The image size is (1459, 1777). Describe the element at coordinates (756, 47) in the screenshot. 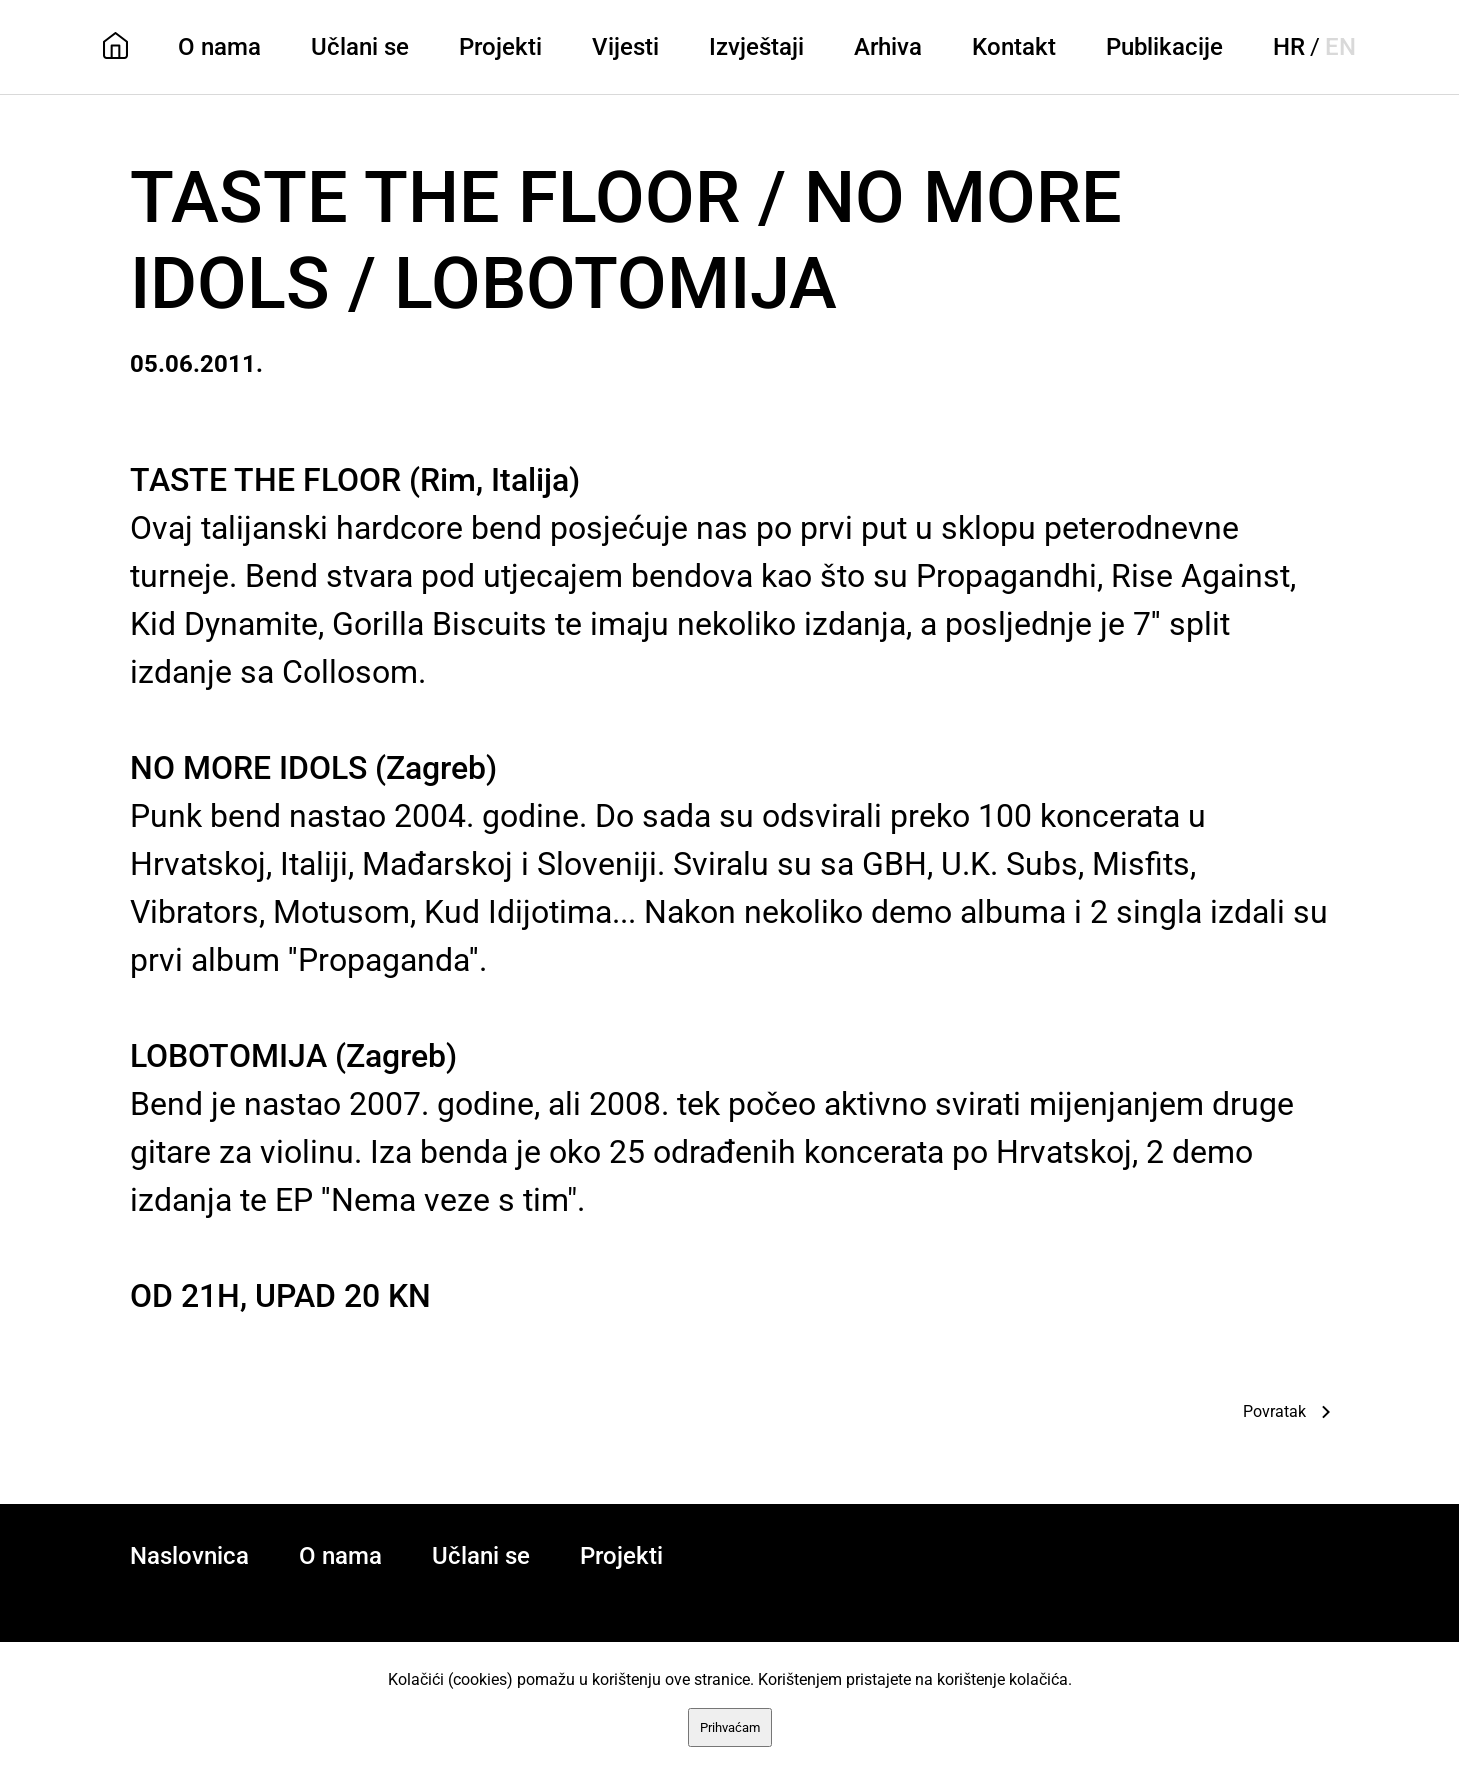

I see `Izvještaji` at that location.